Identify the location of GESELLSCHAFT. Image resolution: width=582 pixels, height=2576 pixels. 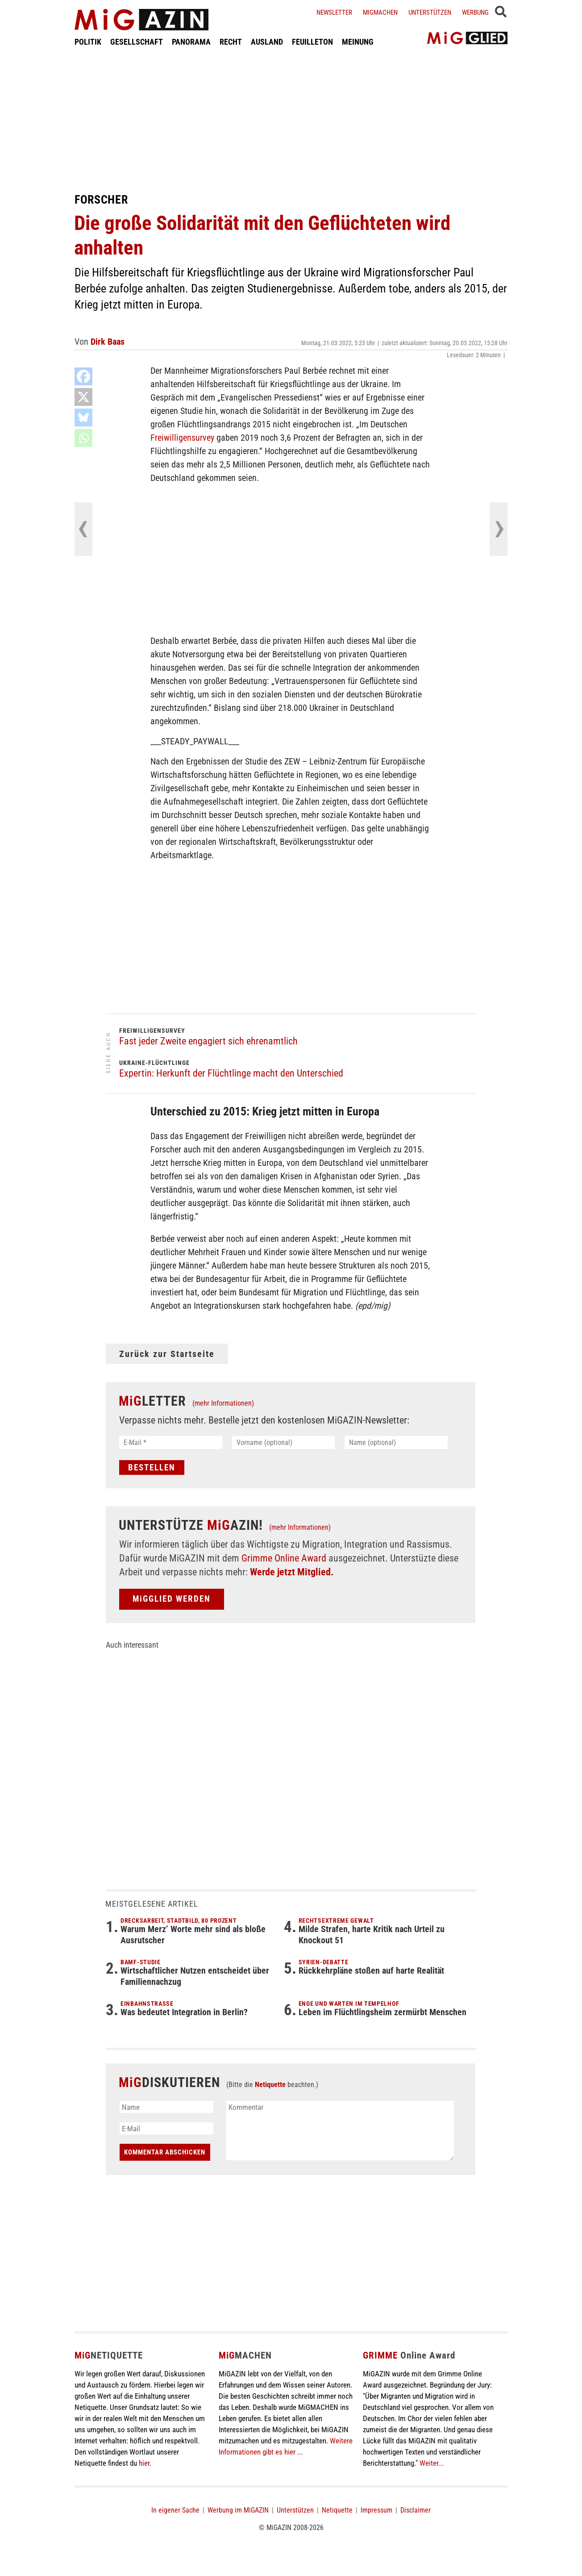
(136, 41).